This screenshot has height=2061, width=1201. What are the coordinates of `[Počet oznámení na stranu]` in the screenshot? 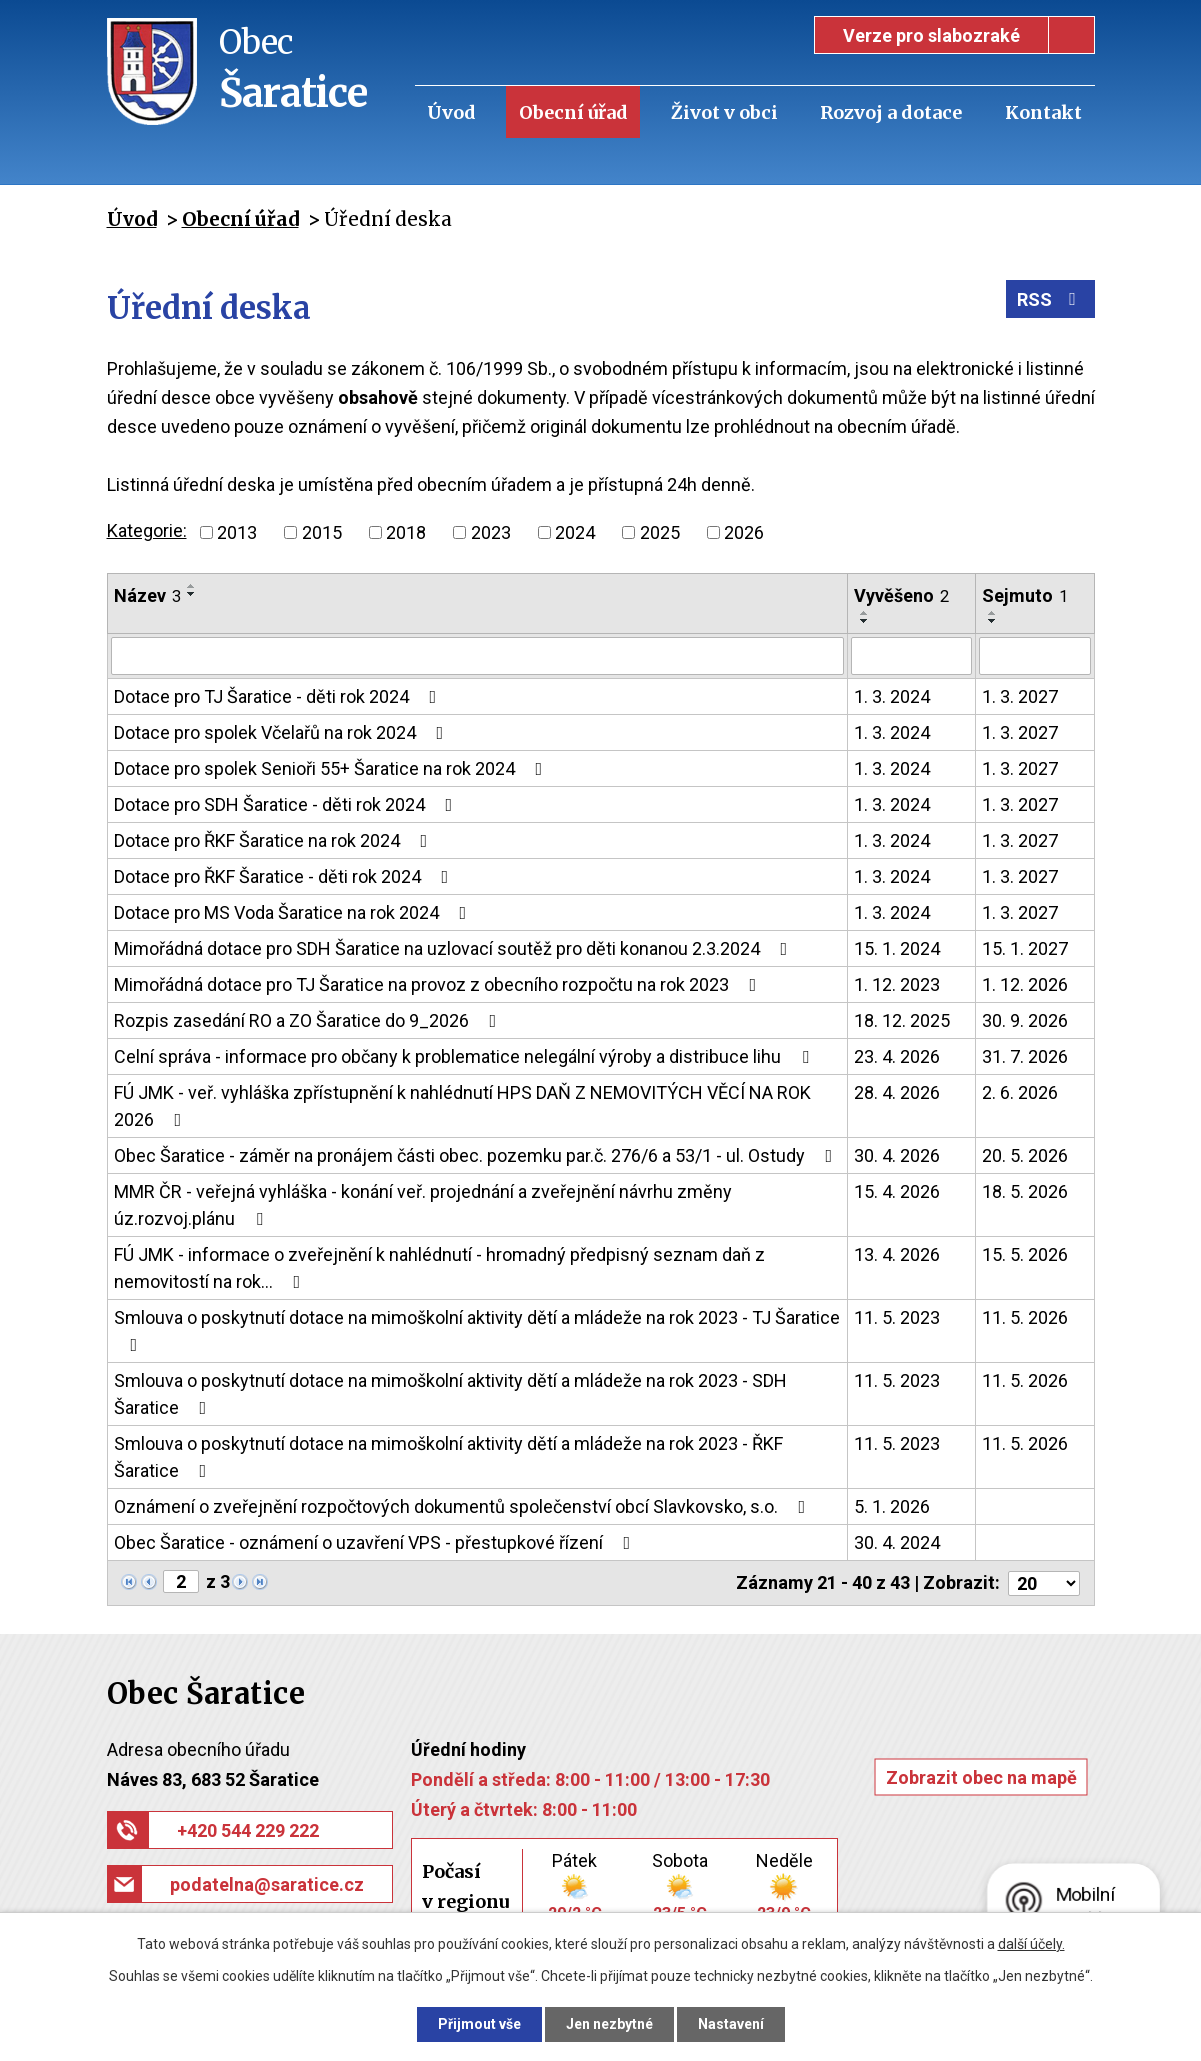 It's located at (1044, 1582).